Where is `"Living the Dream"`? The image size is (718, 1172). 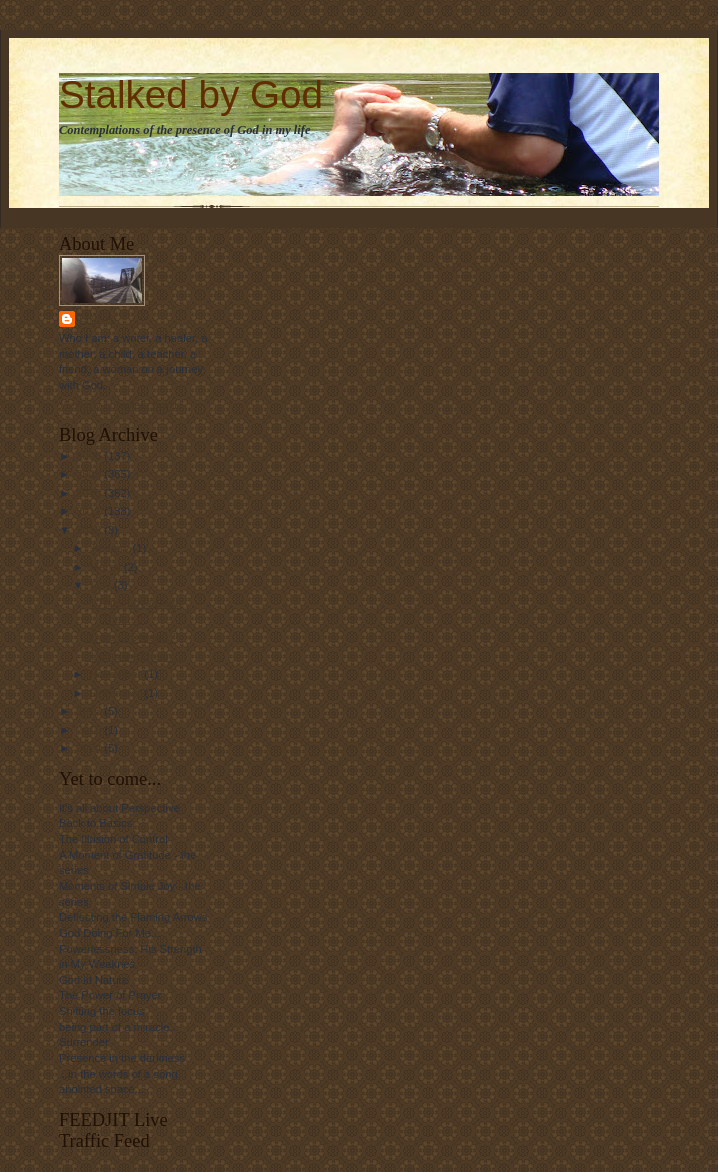 "Living the Dream" is located at coordinates (133, 656).